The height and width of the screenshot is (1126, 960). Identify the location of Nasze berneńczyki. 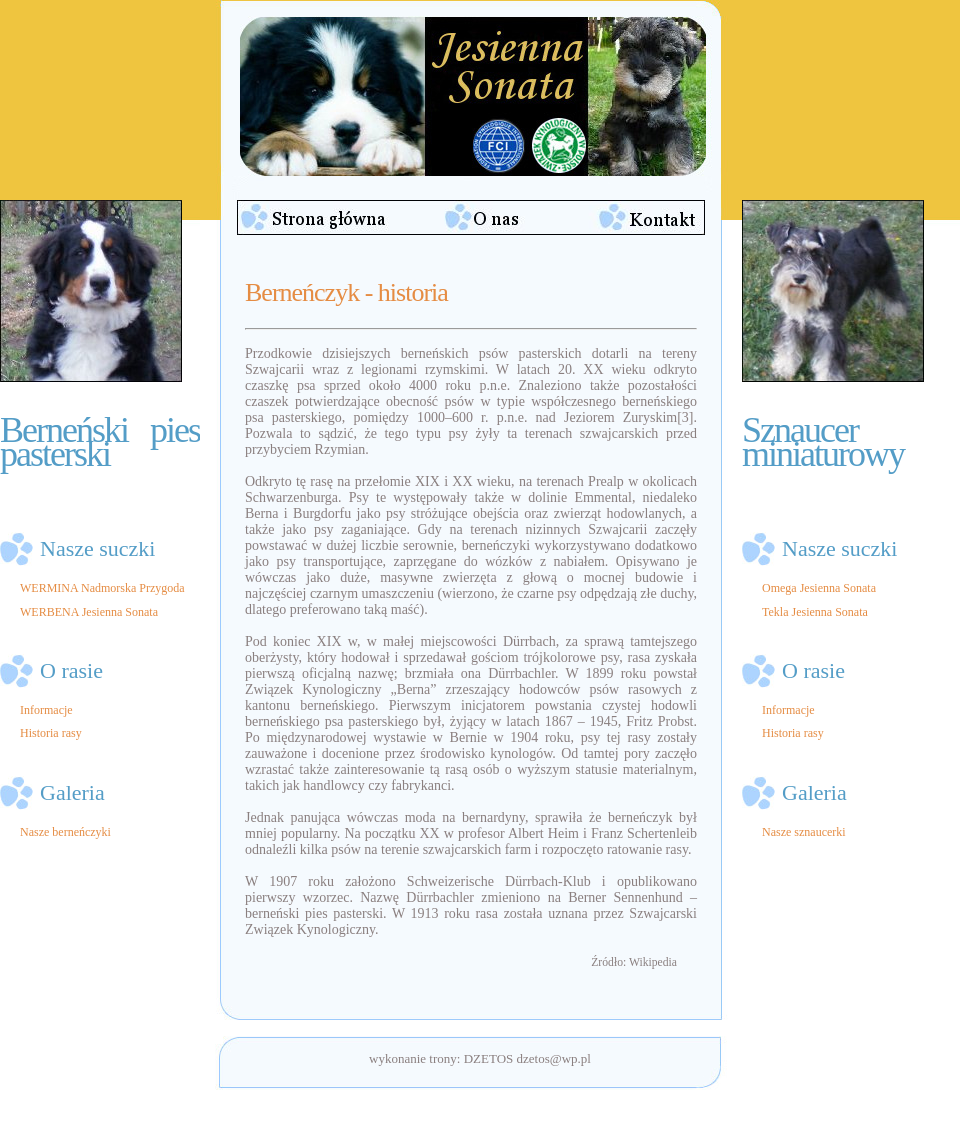
(65, 832).